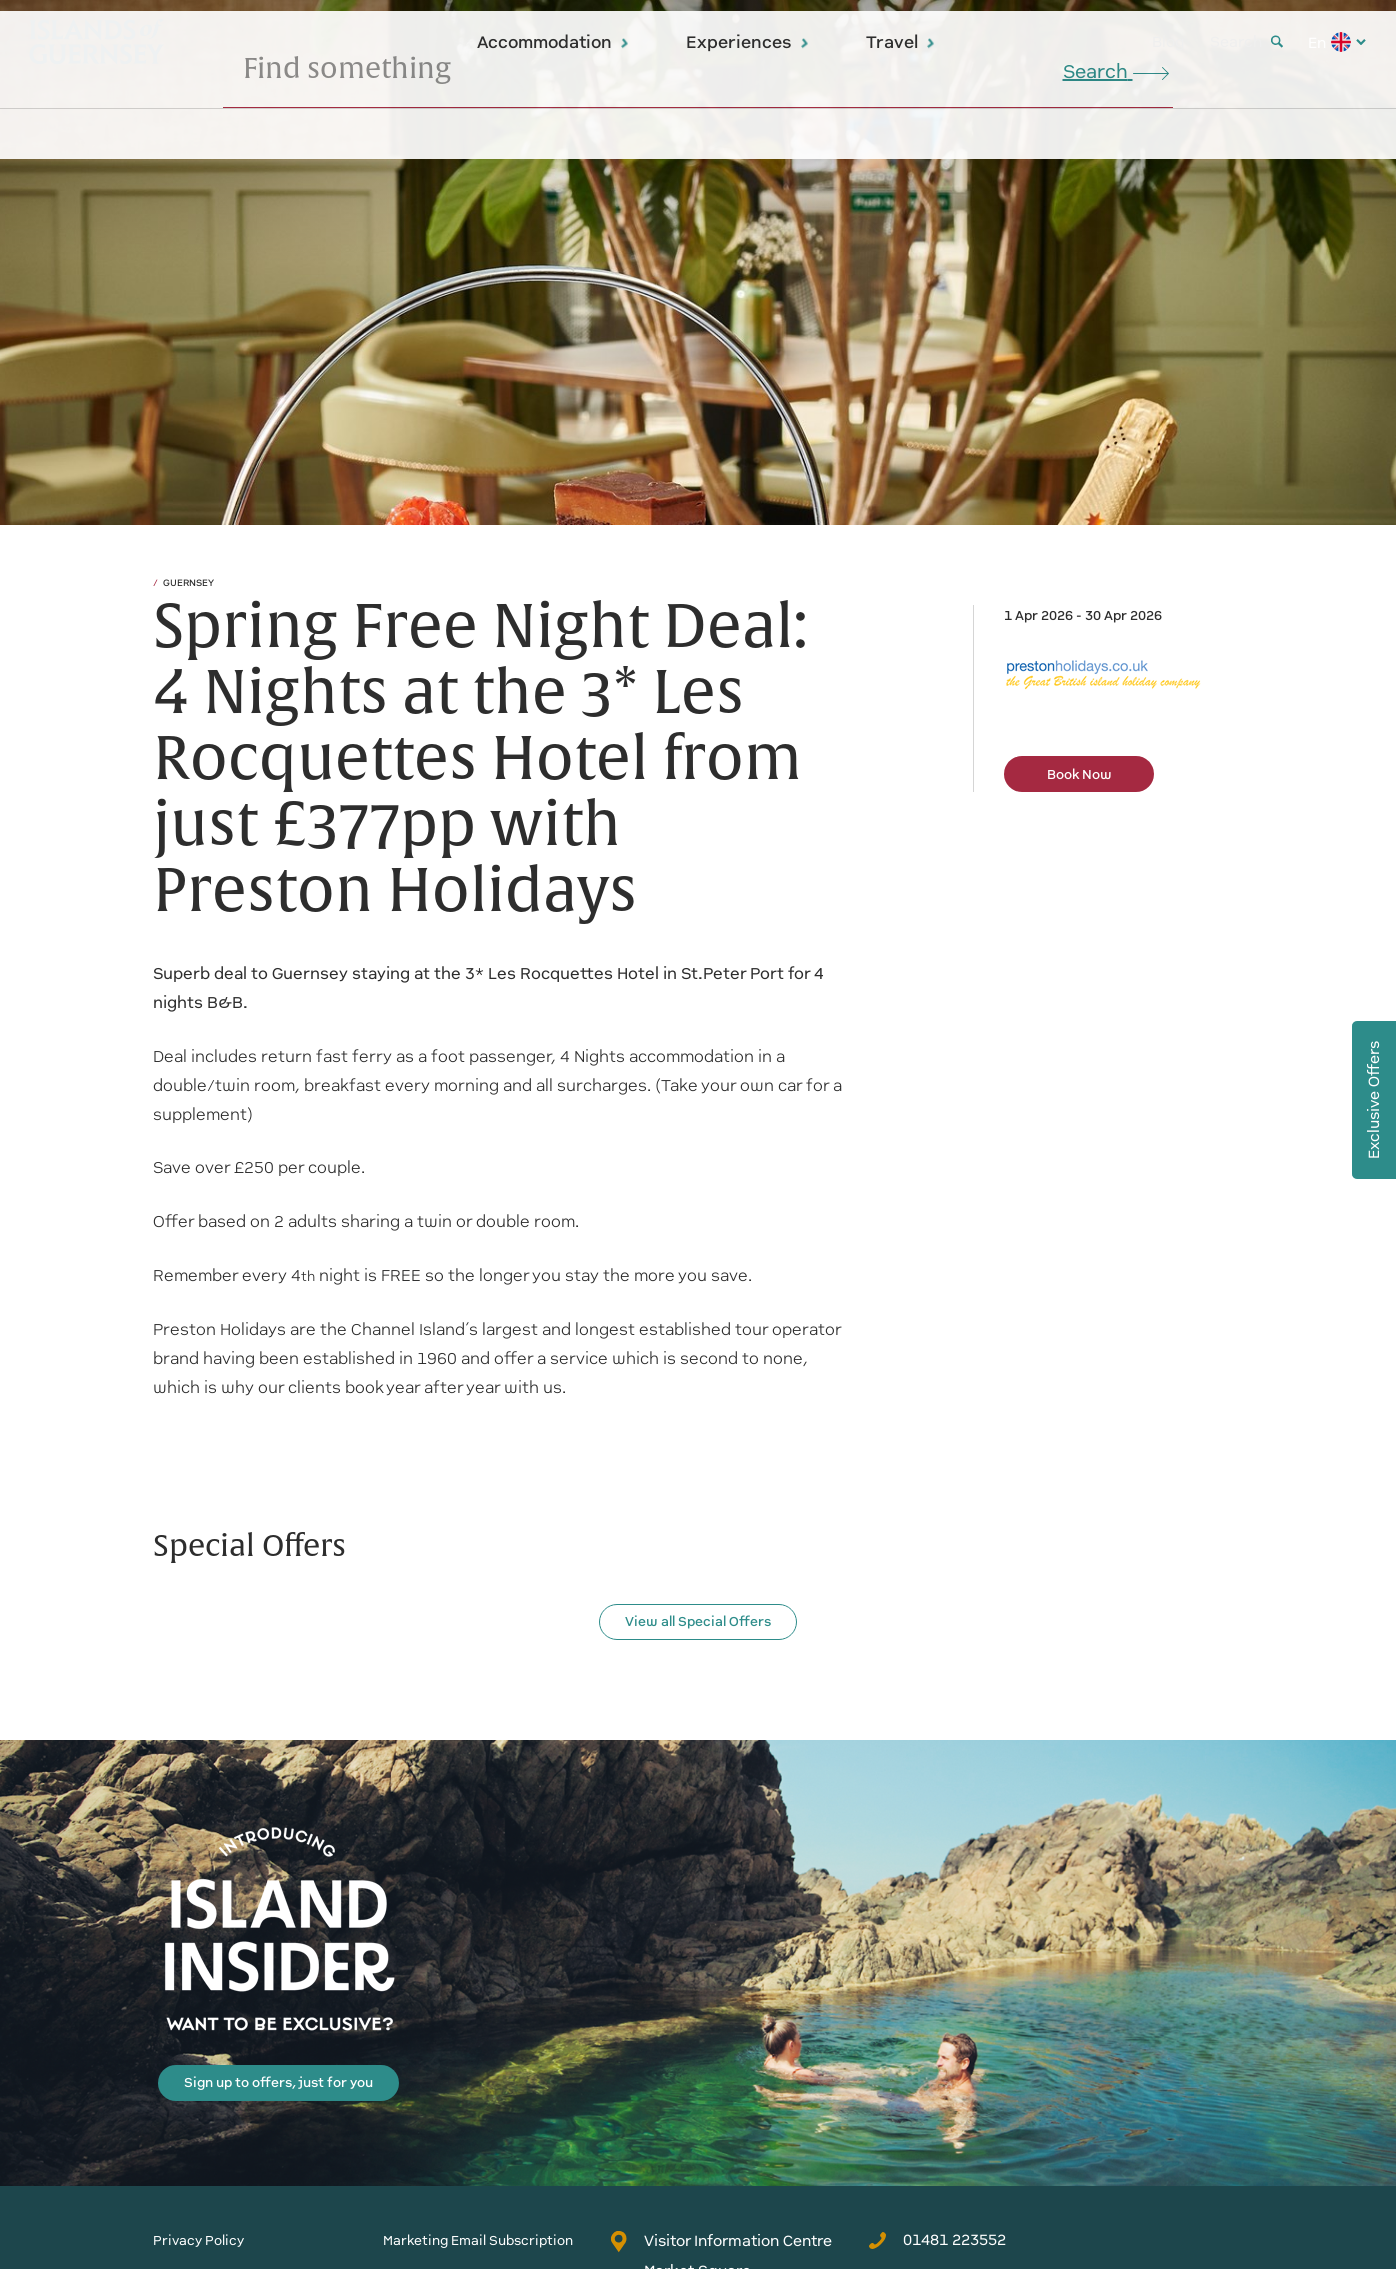 This screenshot has height=2269, width=1396. I want to click on Experiences, so click(748, 42).